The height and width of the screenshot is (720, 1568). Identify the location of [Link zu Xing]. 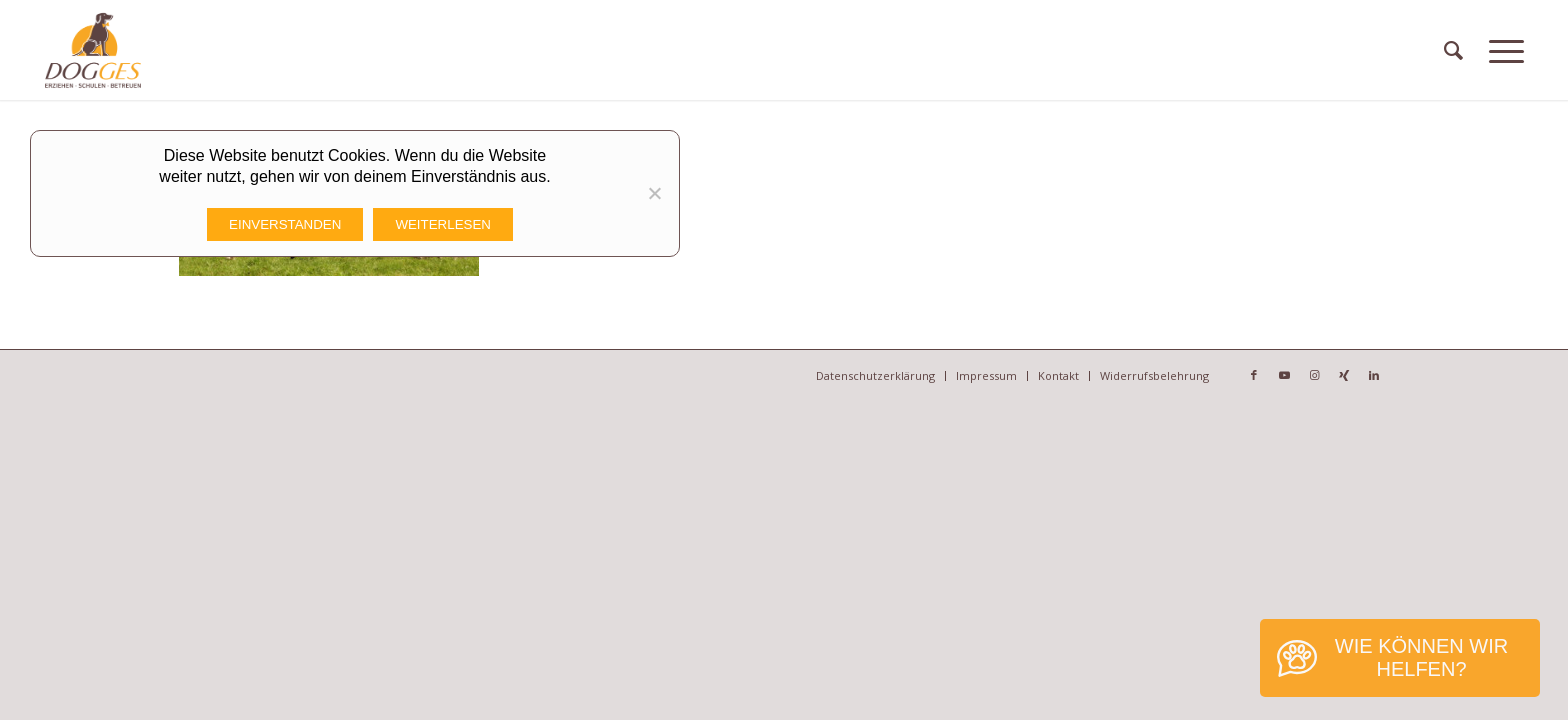
(1344, 375).